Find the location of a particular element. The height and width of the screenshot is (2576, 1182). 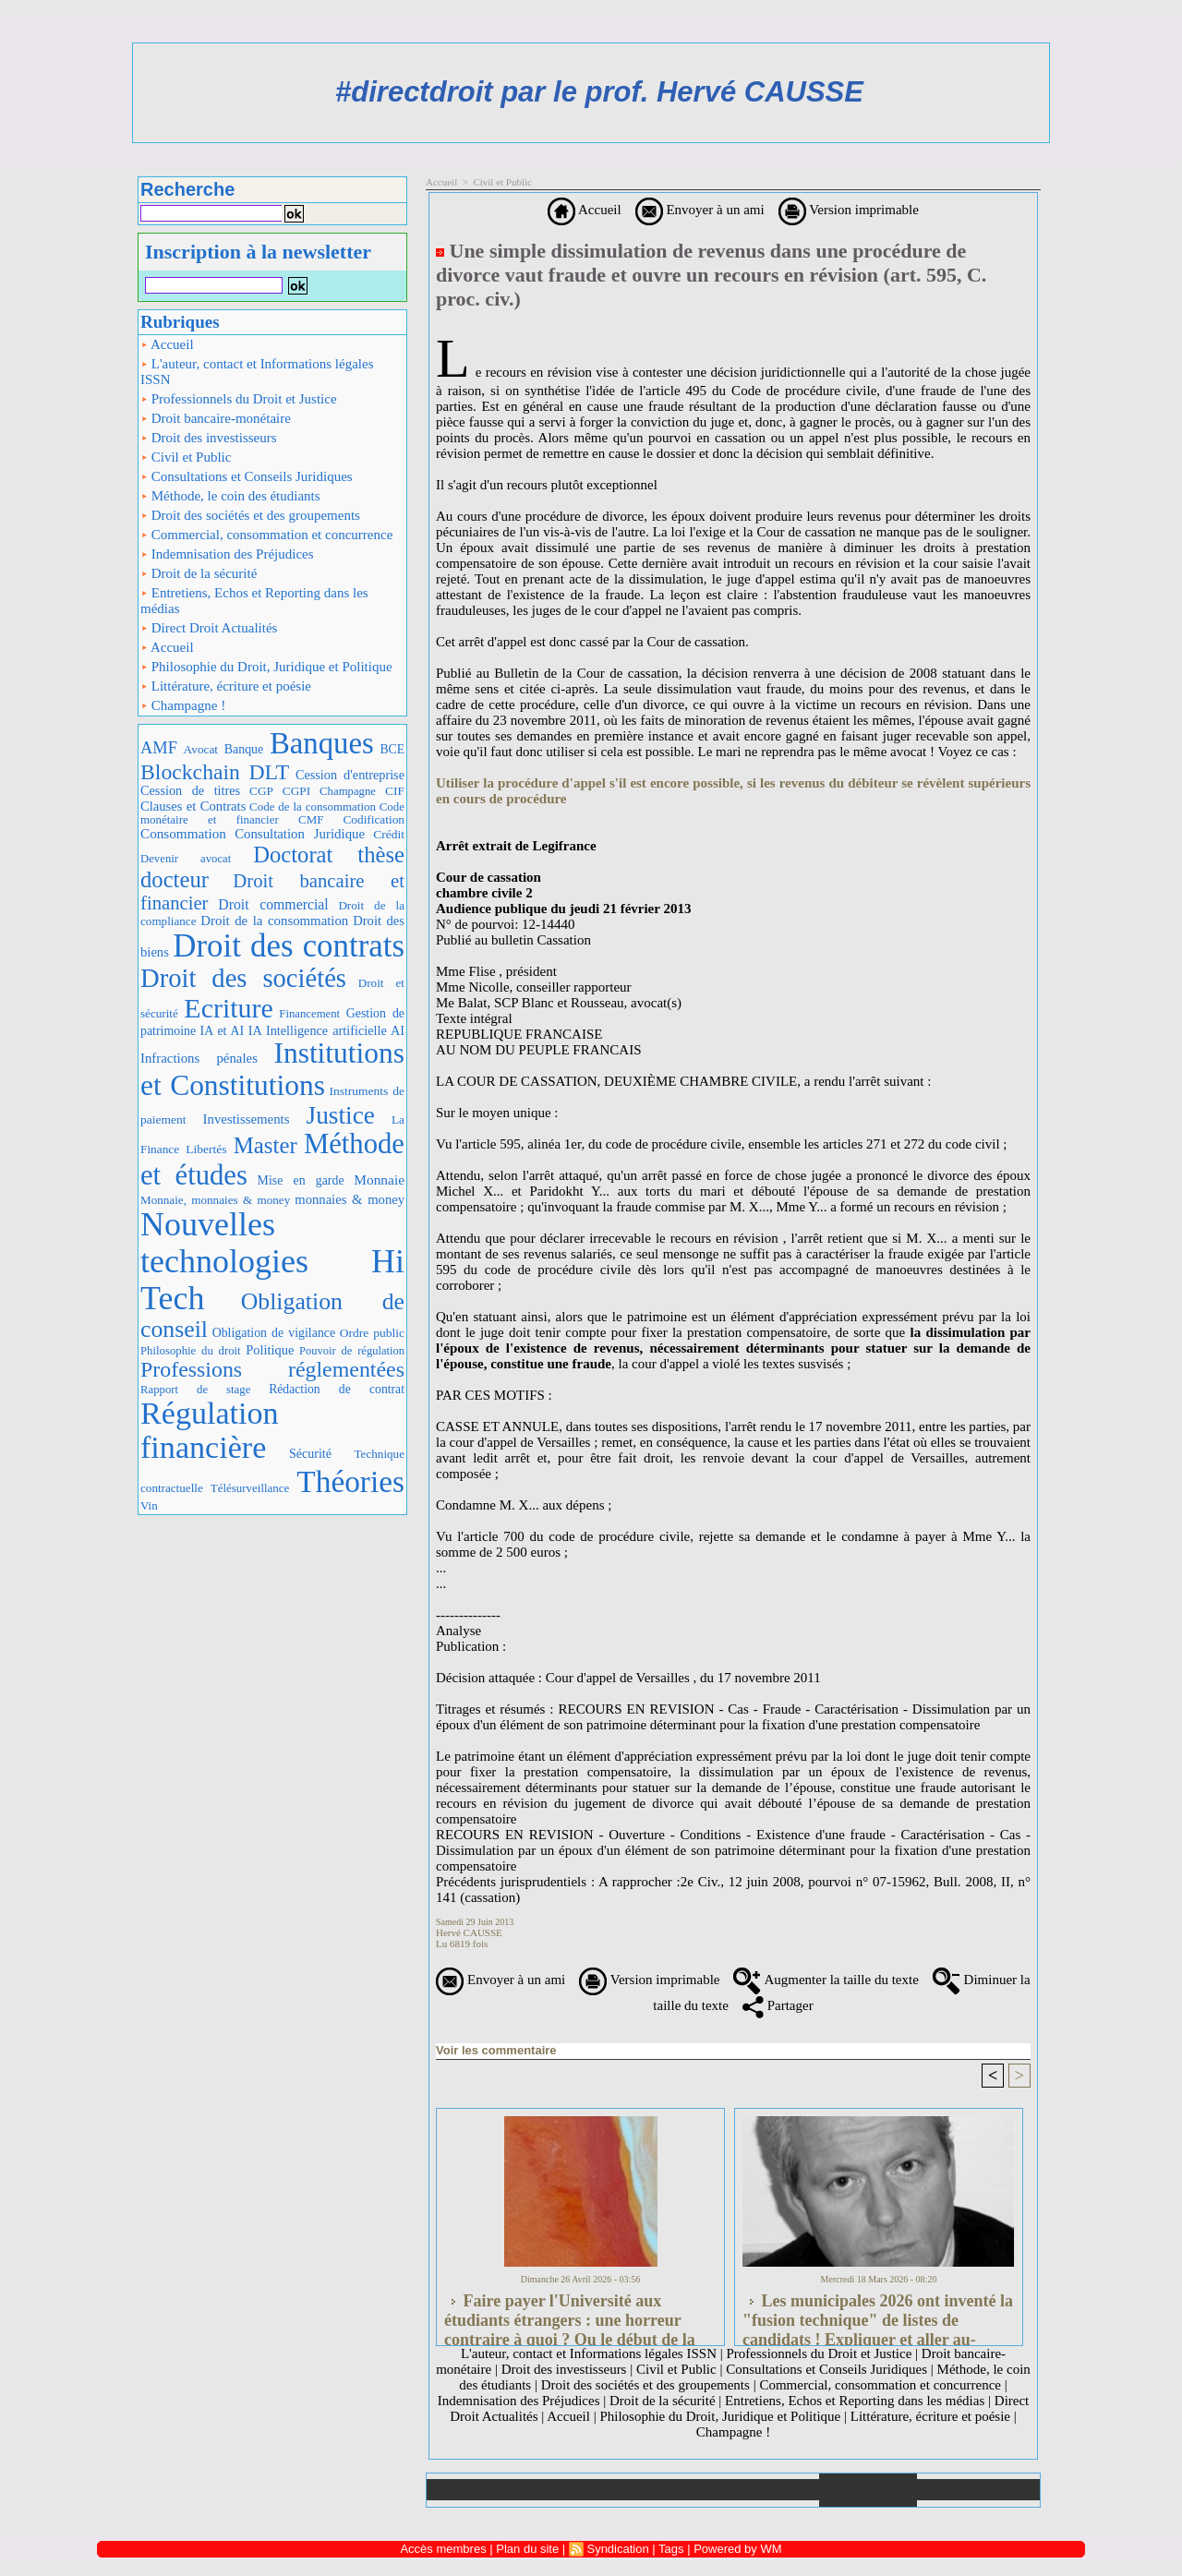

#directdroit par le prof. Hervé CAUSSE is located at coordinates (599, 92).